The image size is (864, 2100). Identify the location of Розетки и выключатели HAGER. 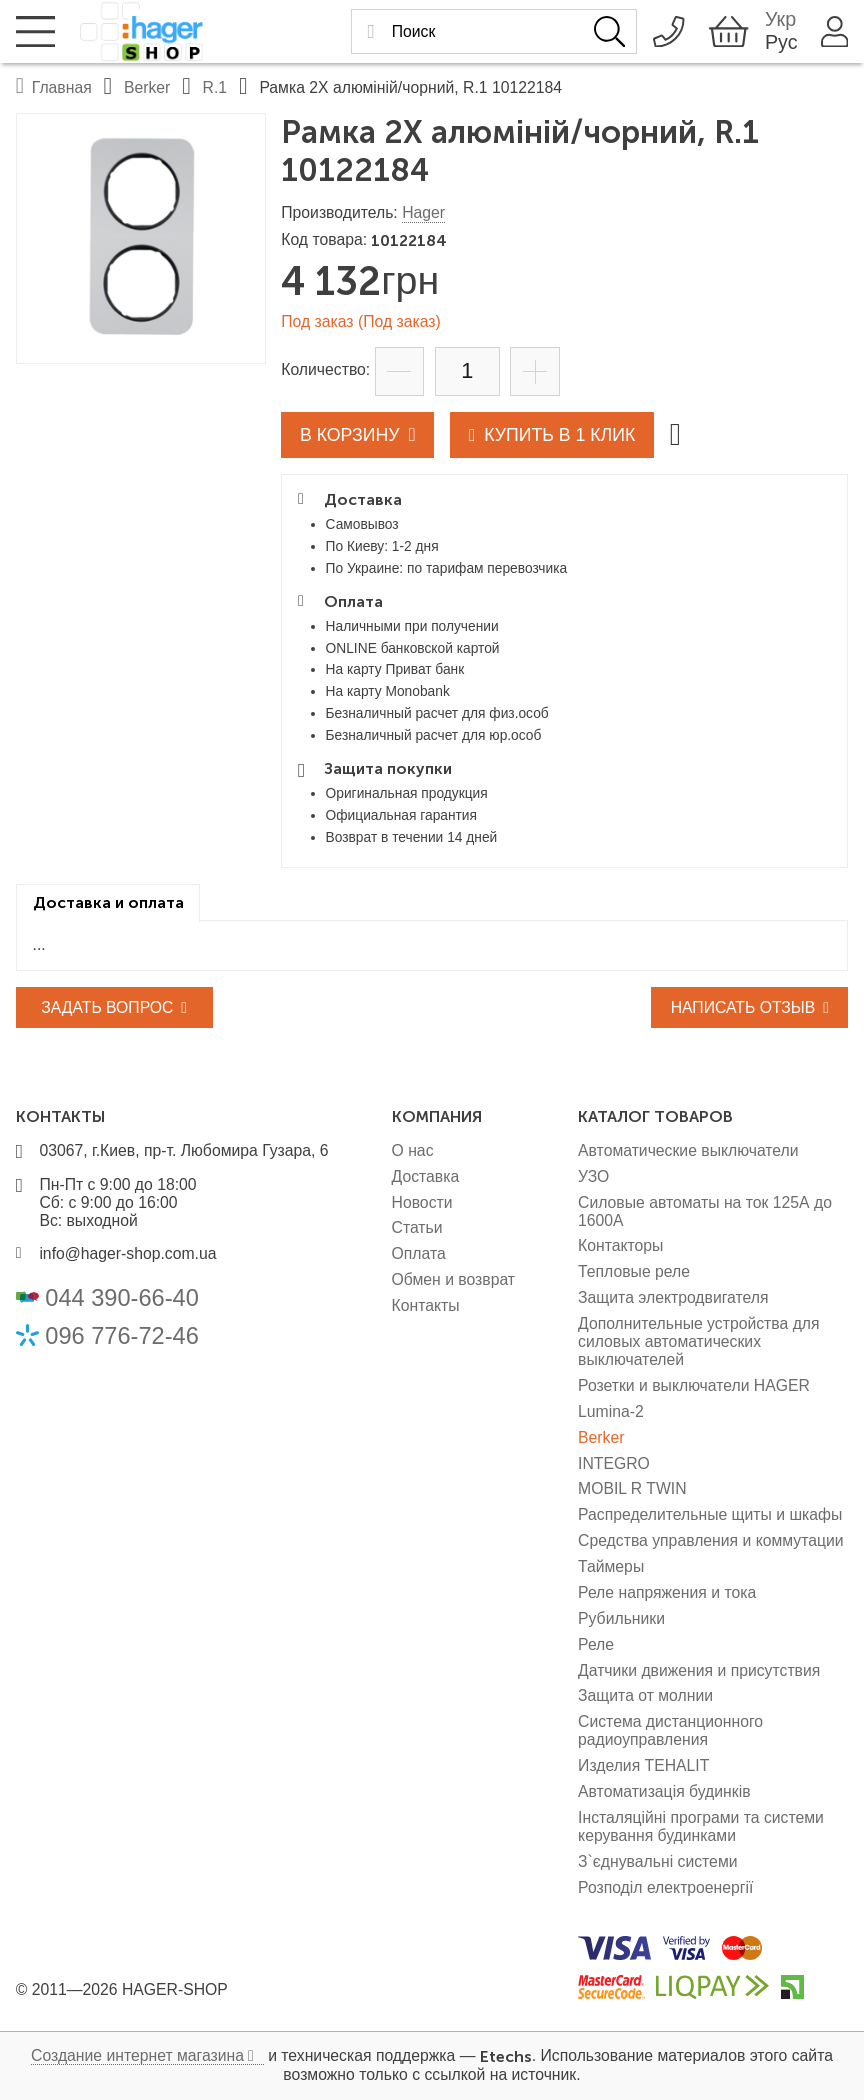
(694, 1385).